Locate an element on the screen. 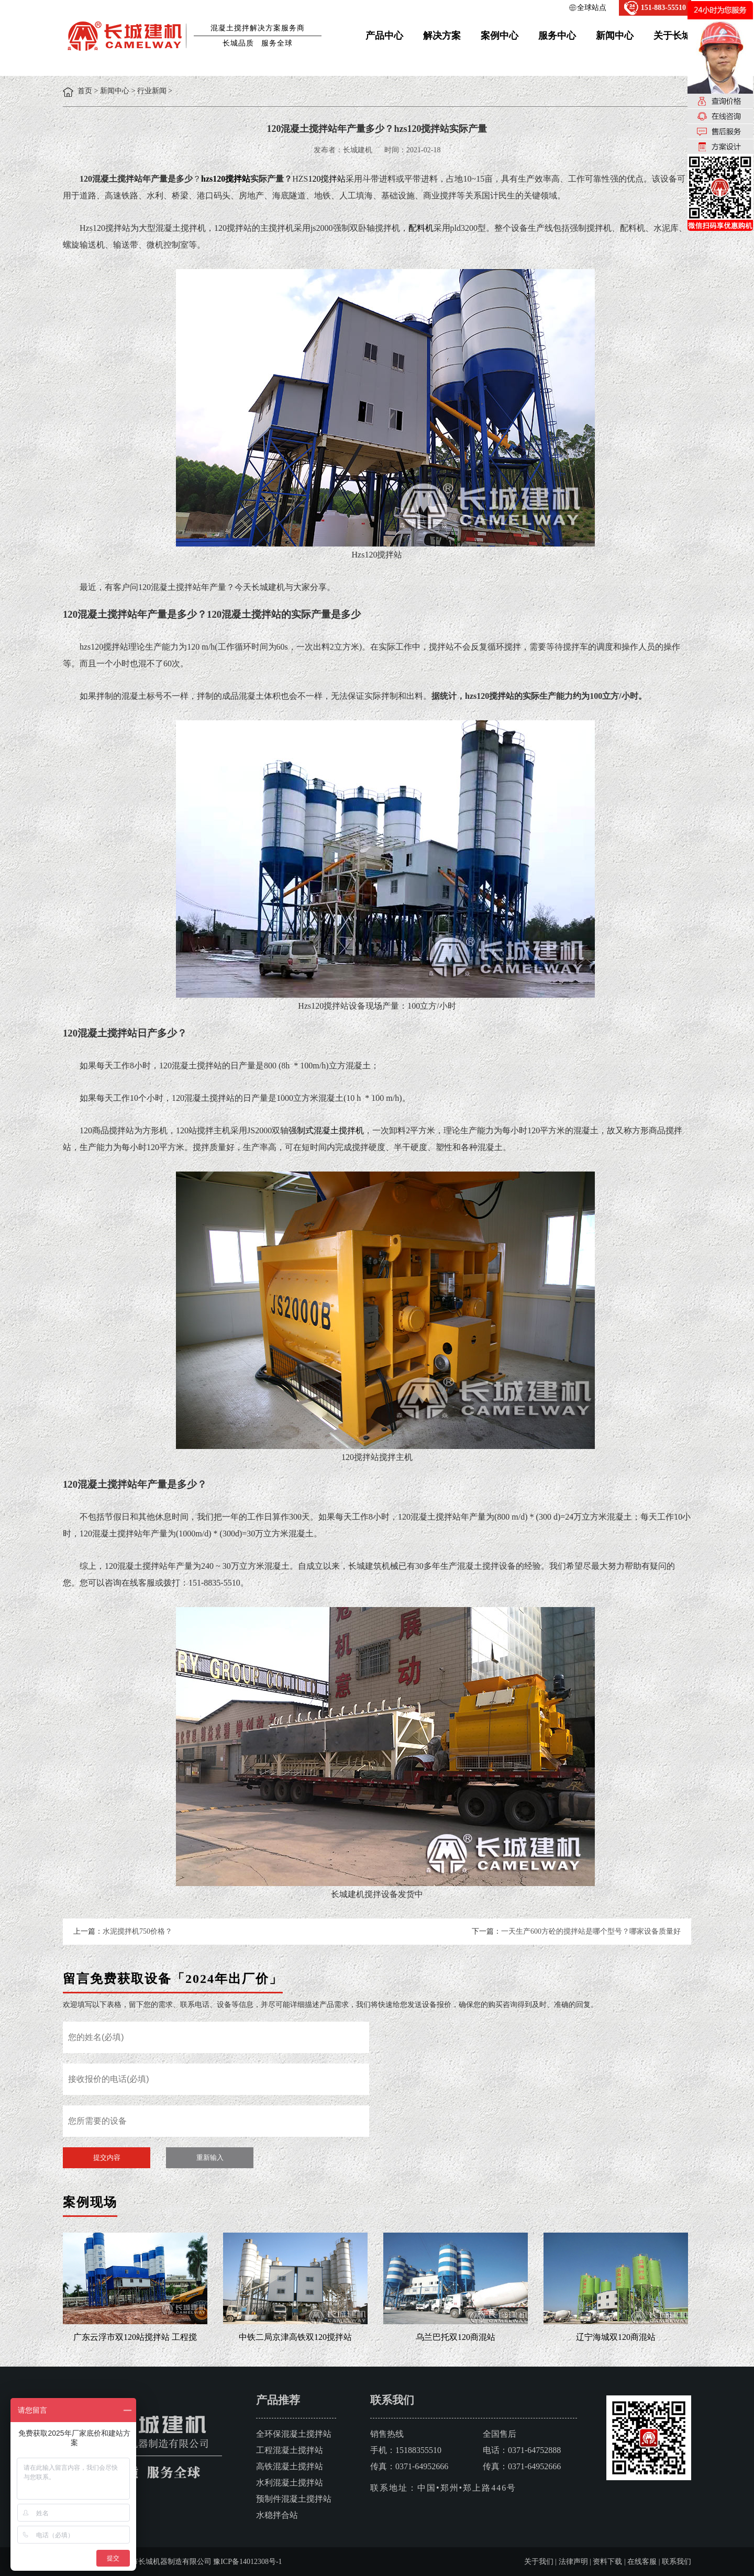 The image size is (754, 2576). 关于长城 is located at coordinates (672, 35).